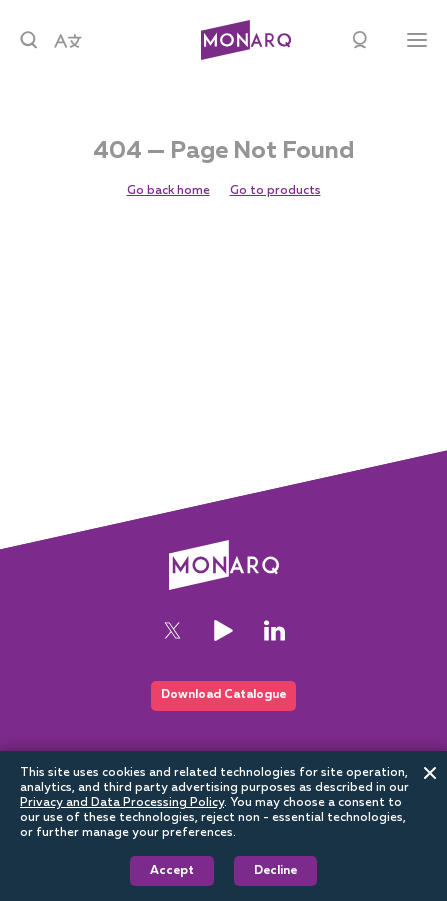  What do you see at coordinates (172, 630) in the screenshot?
I see `[Twitter]` at bounding box center [172, 630].